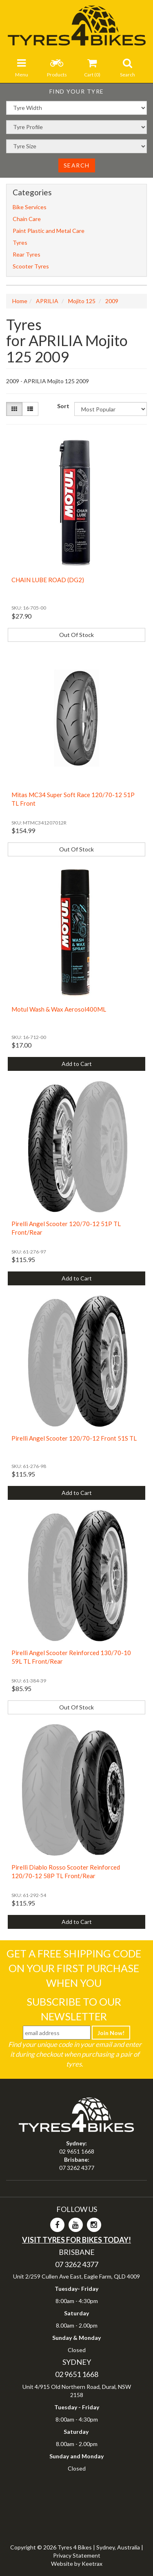 This screenshot has width=153, height=2576. I want to click on Out Of Stock, so click(76, 634).